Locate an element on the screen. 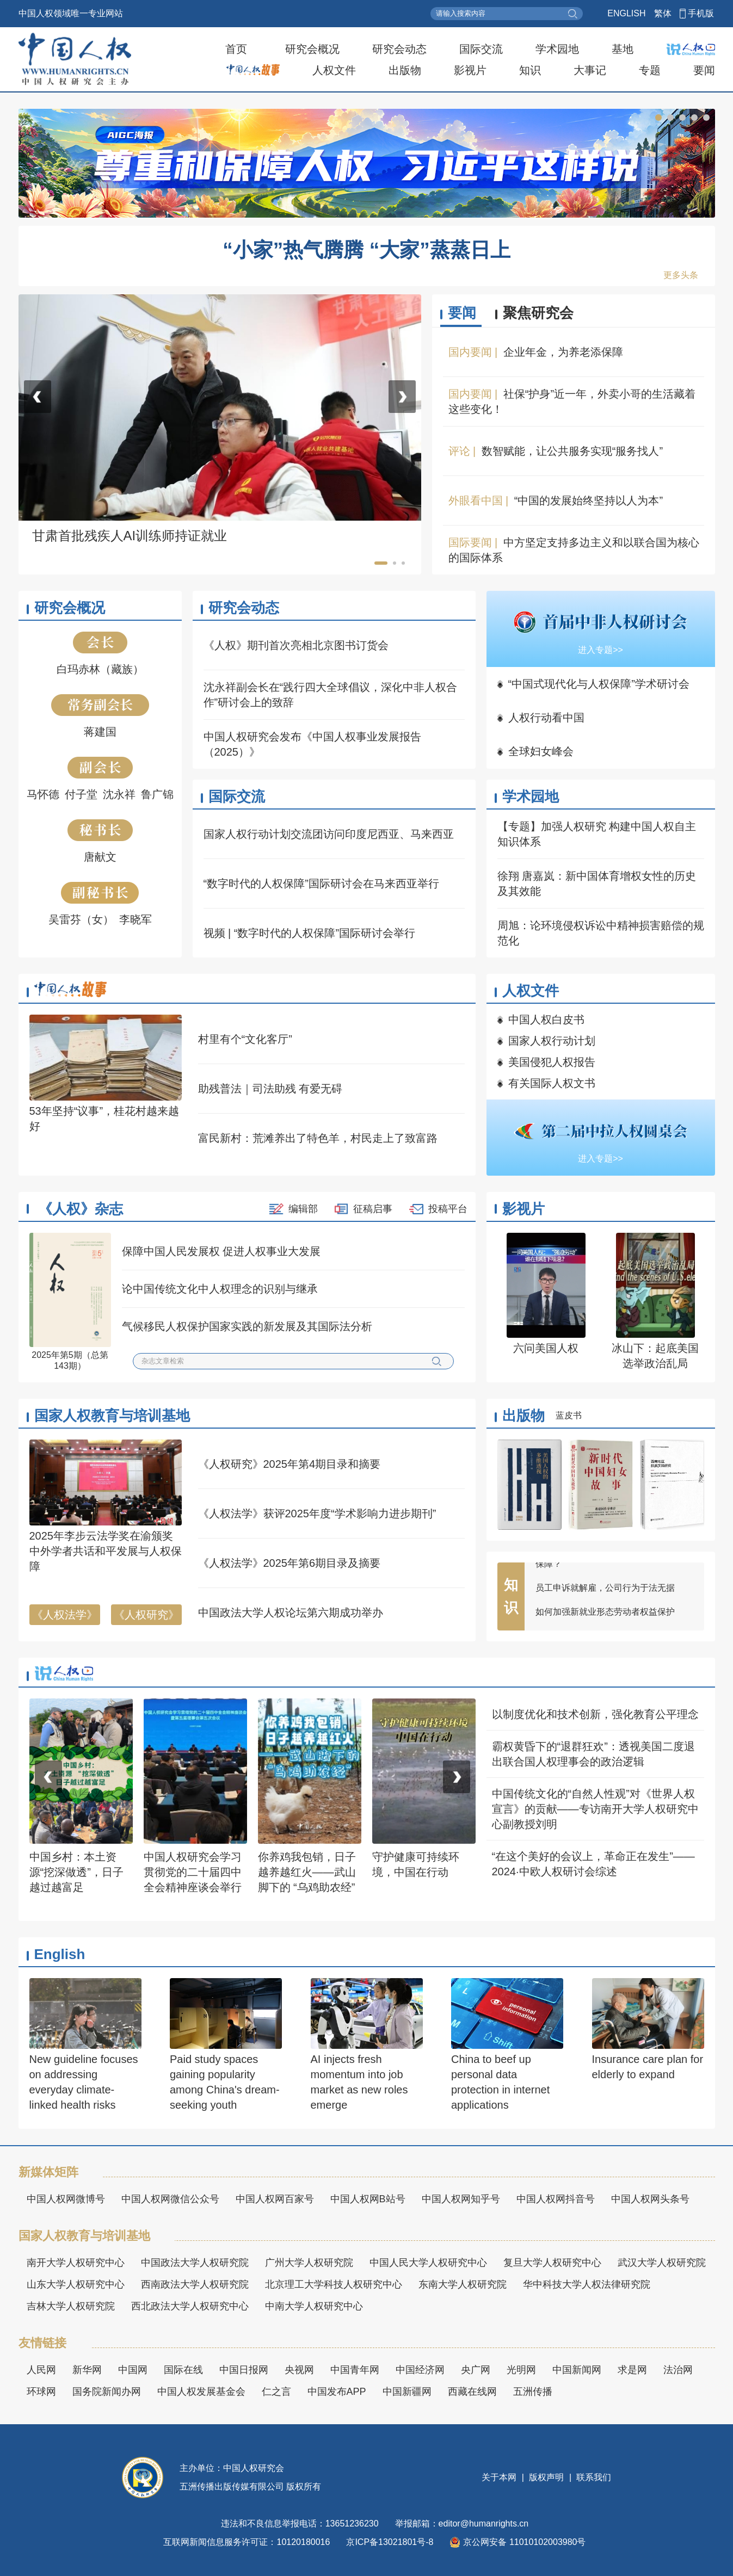 The image size is (733, 2576). 中国网 is located at coordinates (132, 2369).